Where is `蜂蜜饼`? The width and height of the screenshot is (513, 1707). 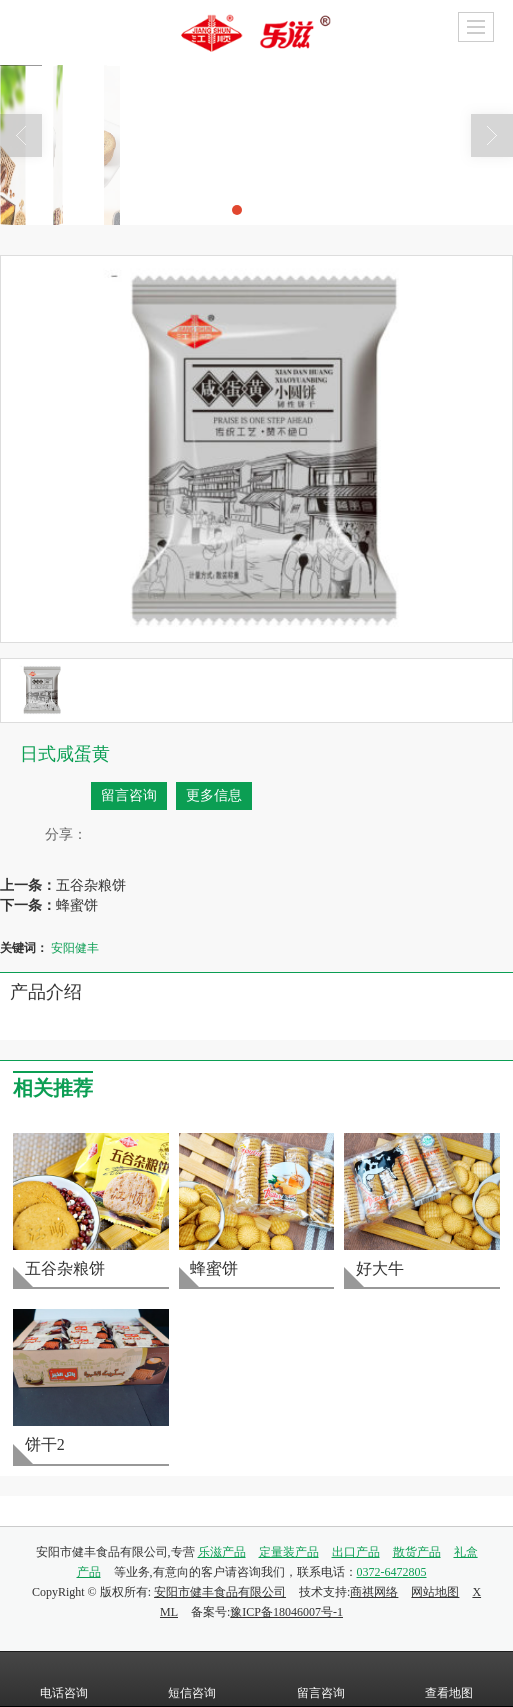 蜂蜜饼 is located at coordinates (77, 905).